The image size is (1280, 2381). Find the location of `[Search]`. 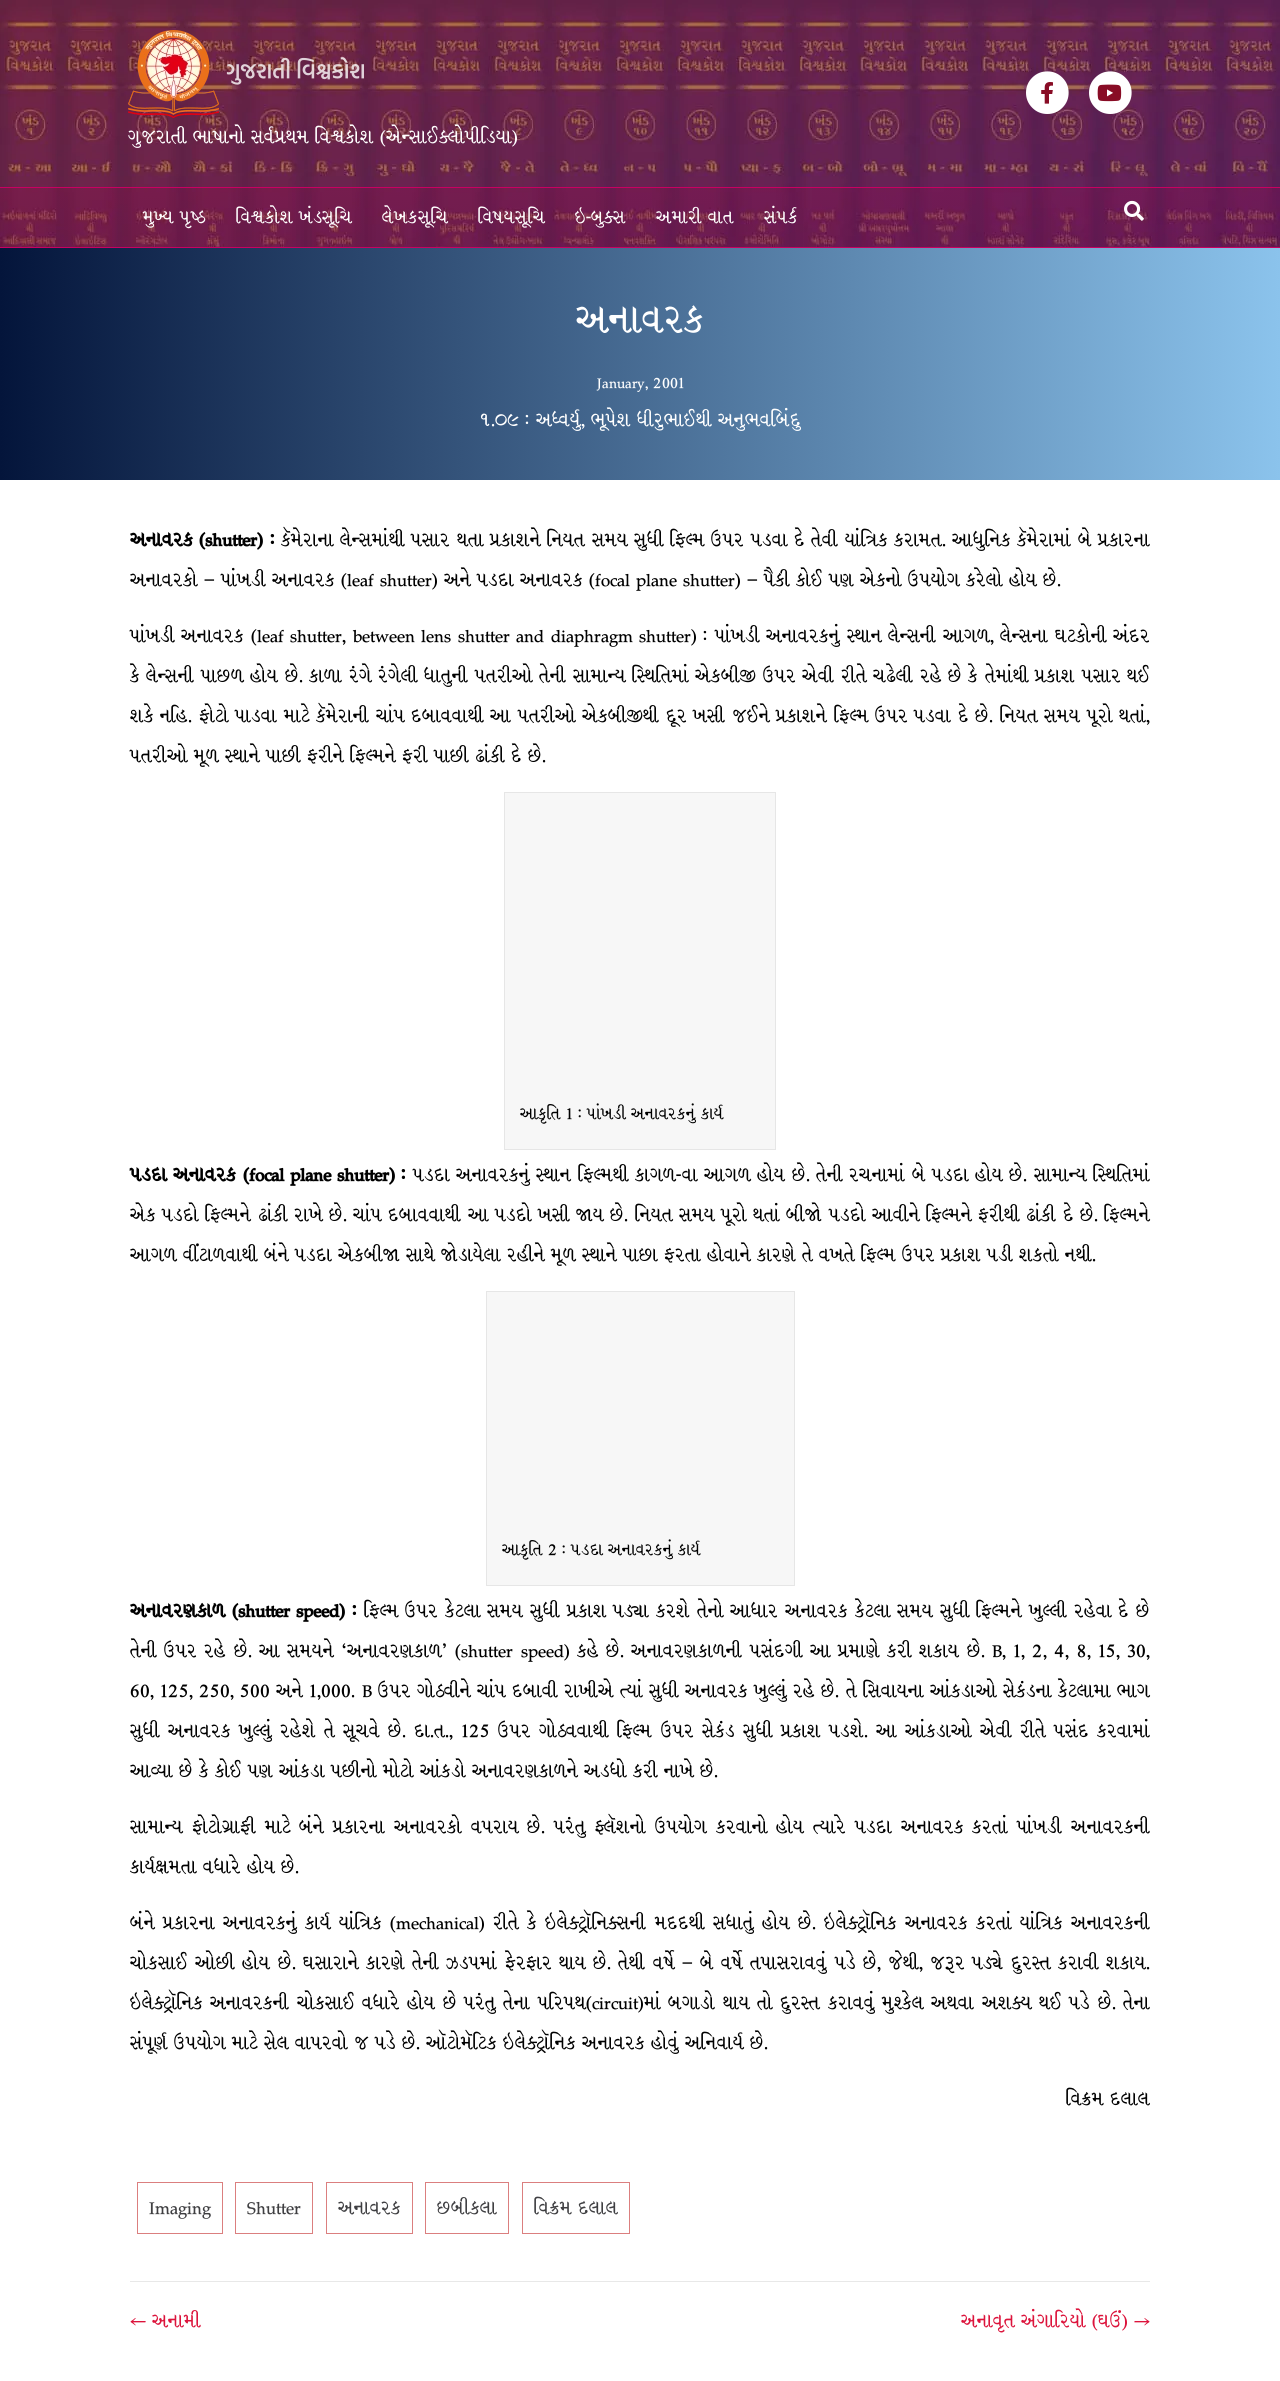

[Search] is located at coordinates (1134, 211).